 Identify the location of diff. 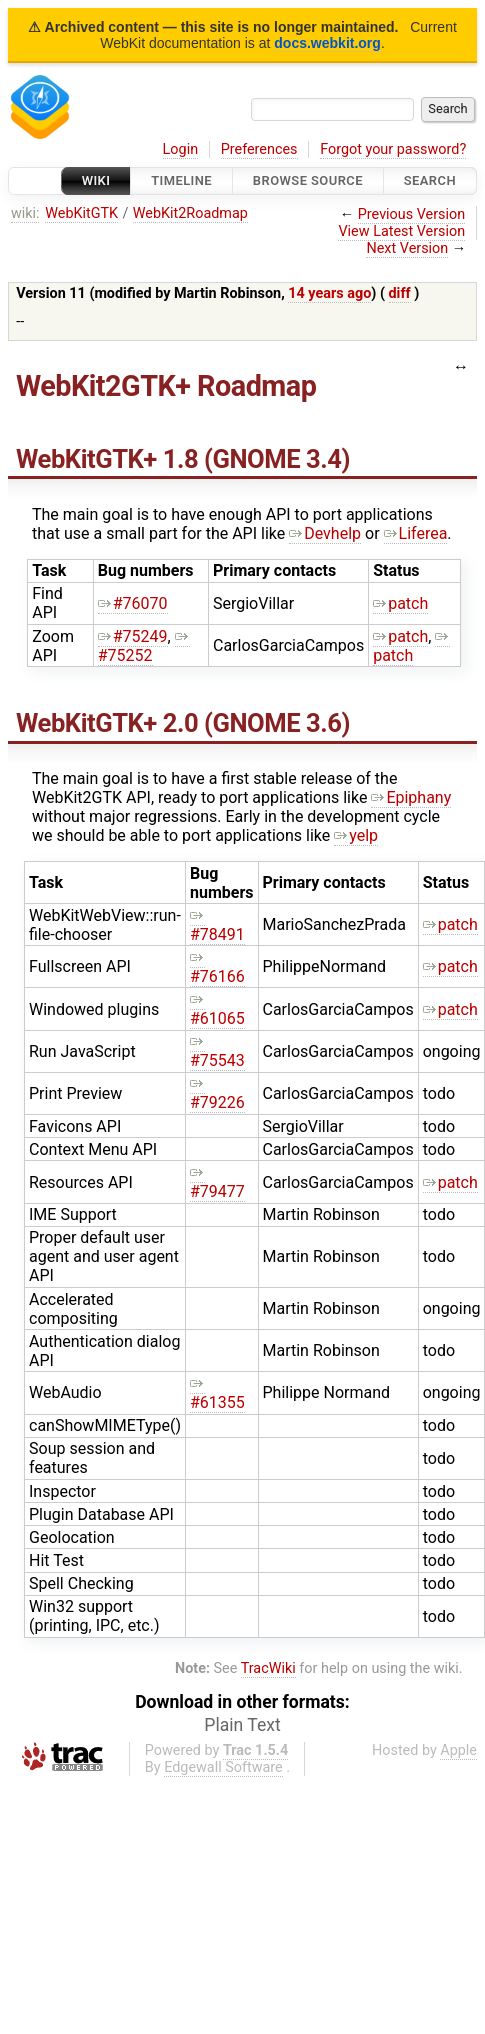
(400, 293).